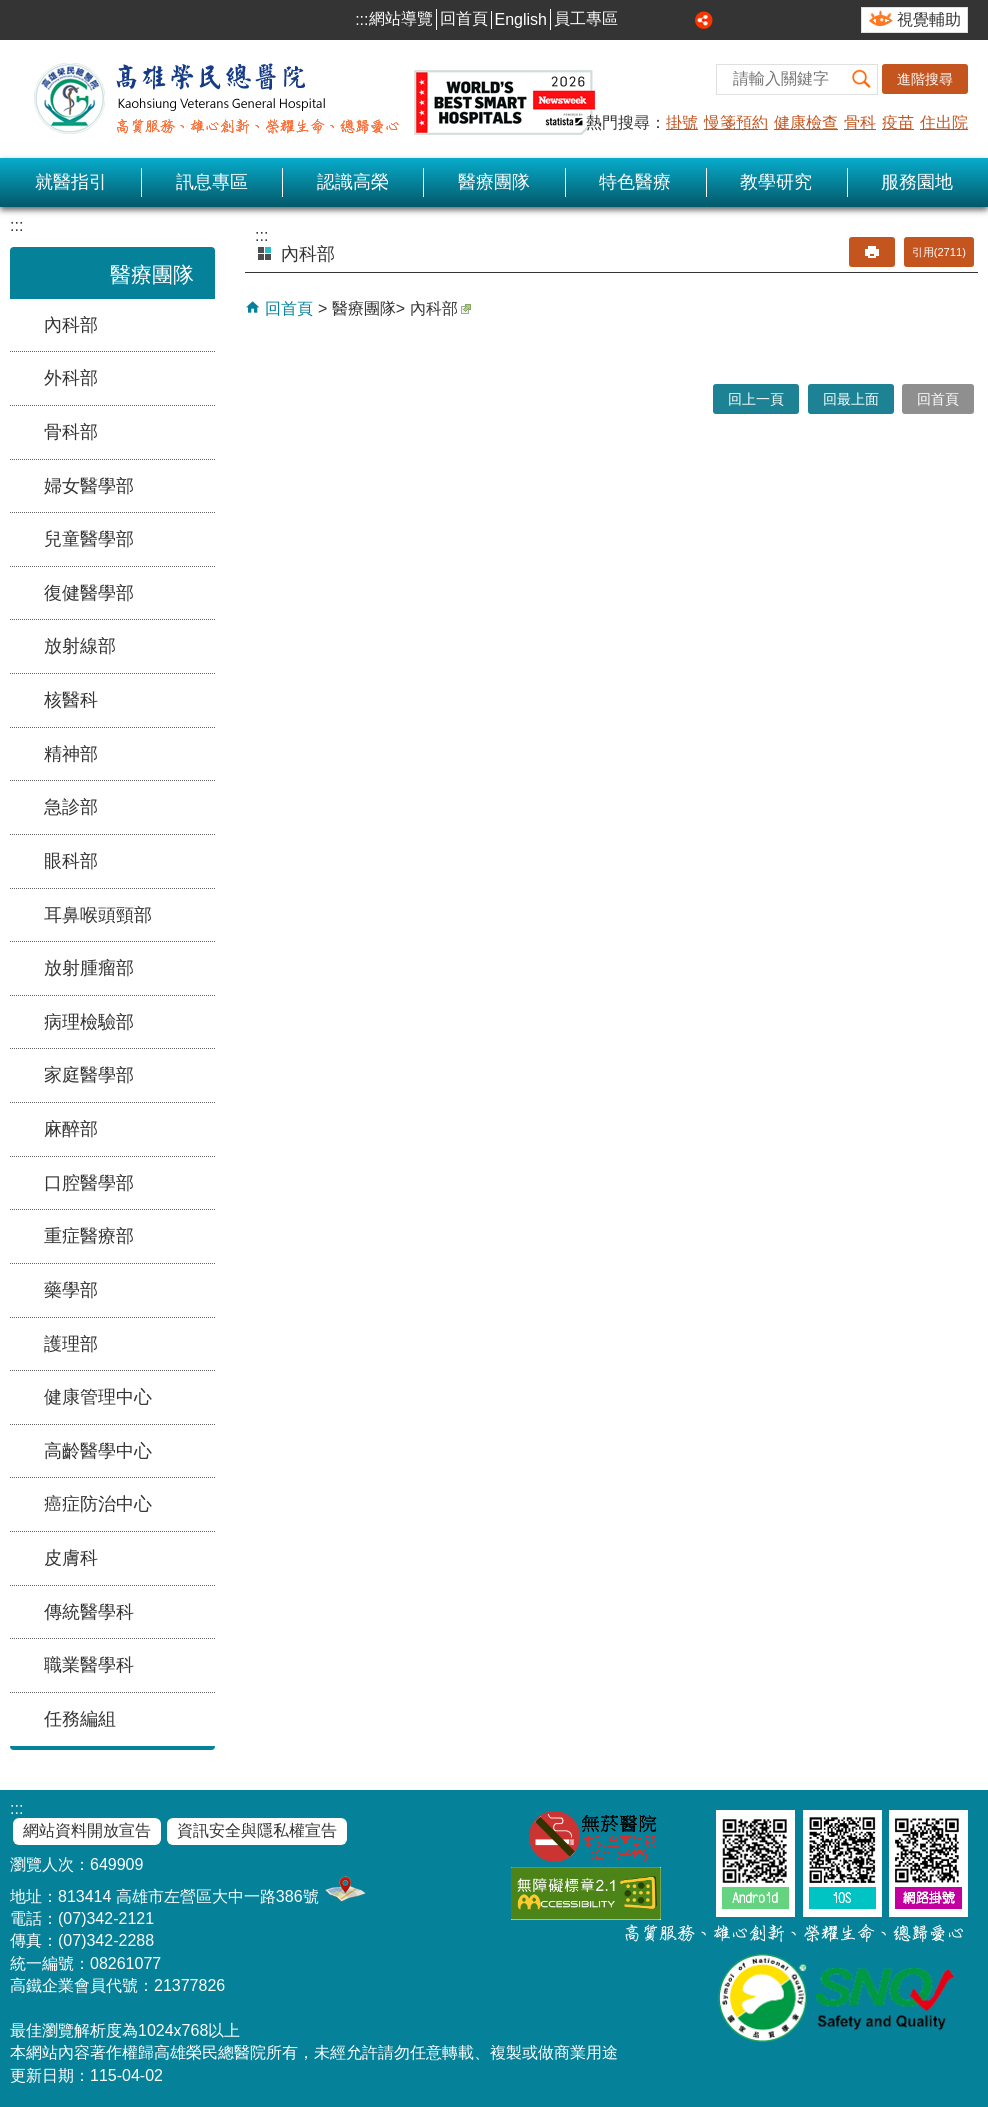 The image size is (988, 2107). Describe the element at coordinates (682, 20) in the screenshot. I see `大 [button]` at that location.